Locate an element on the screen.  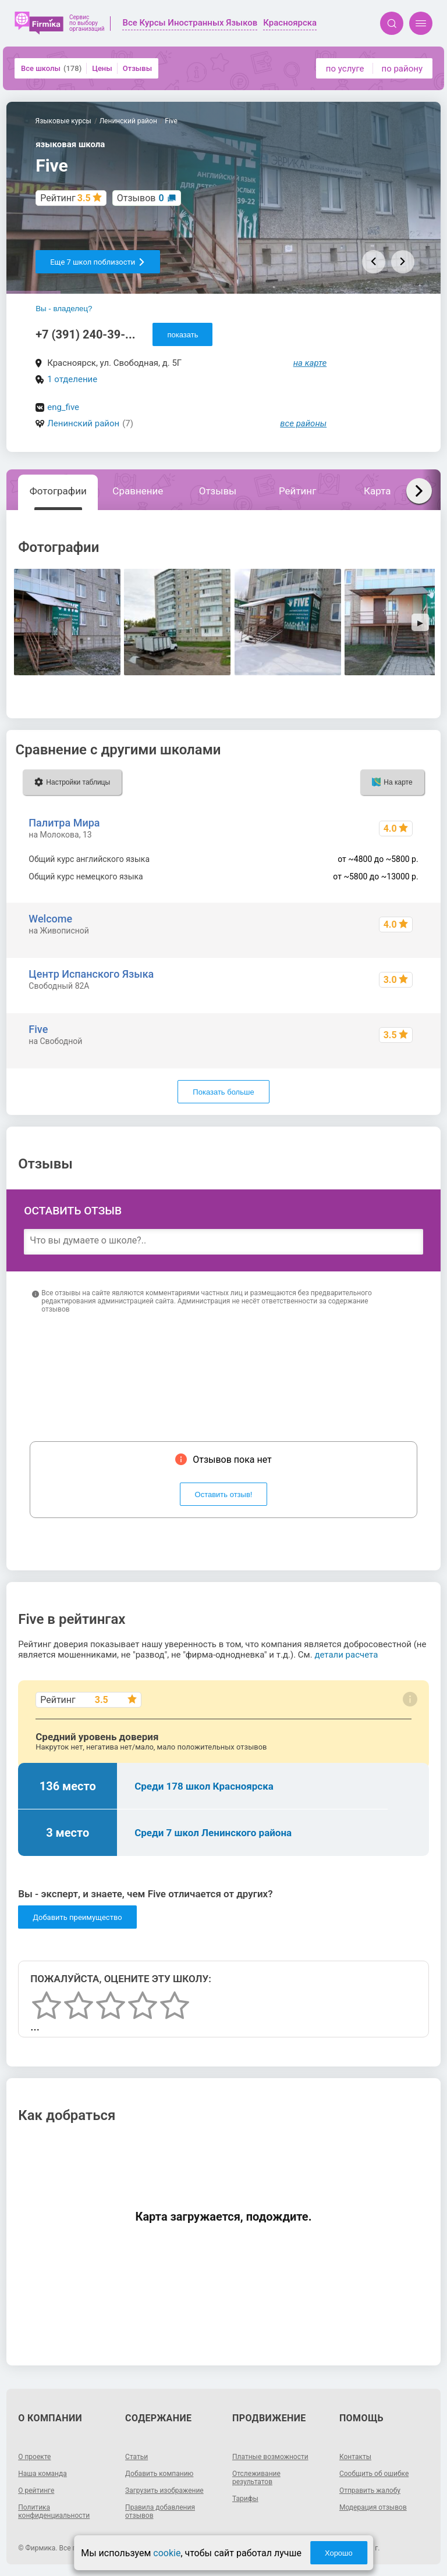
показать is located at coordinates (182, 334).